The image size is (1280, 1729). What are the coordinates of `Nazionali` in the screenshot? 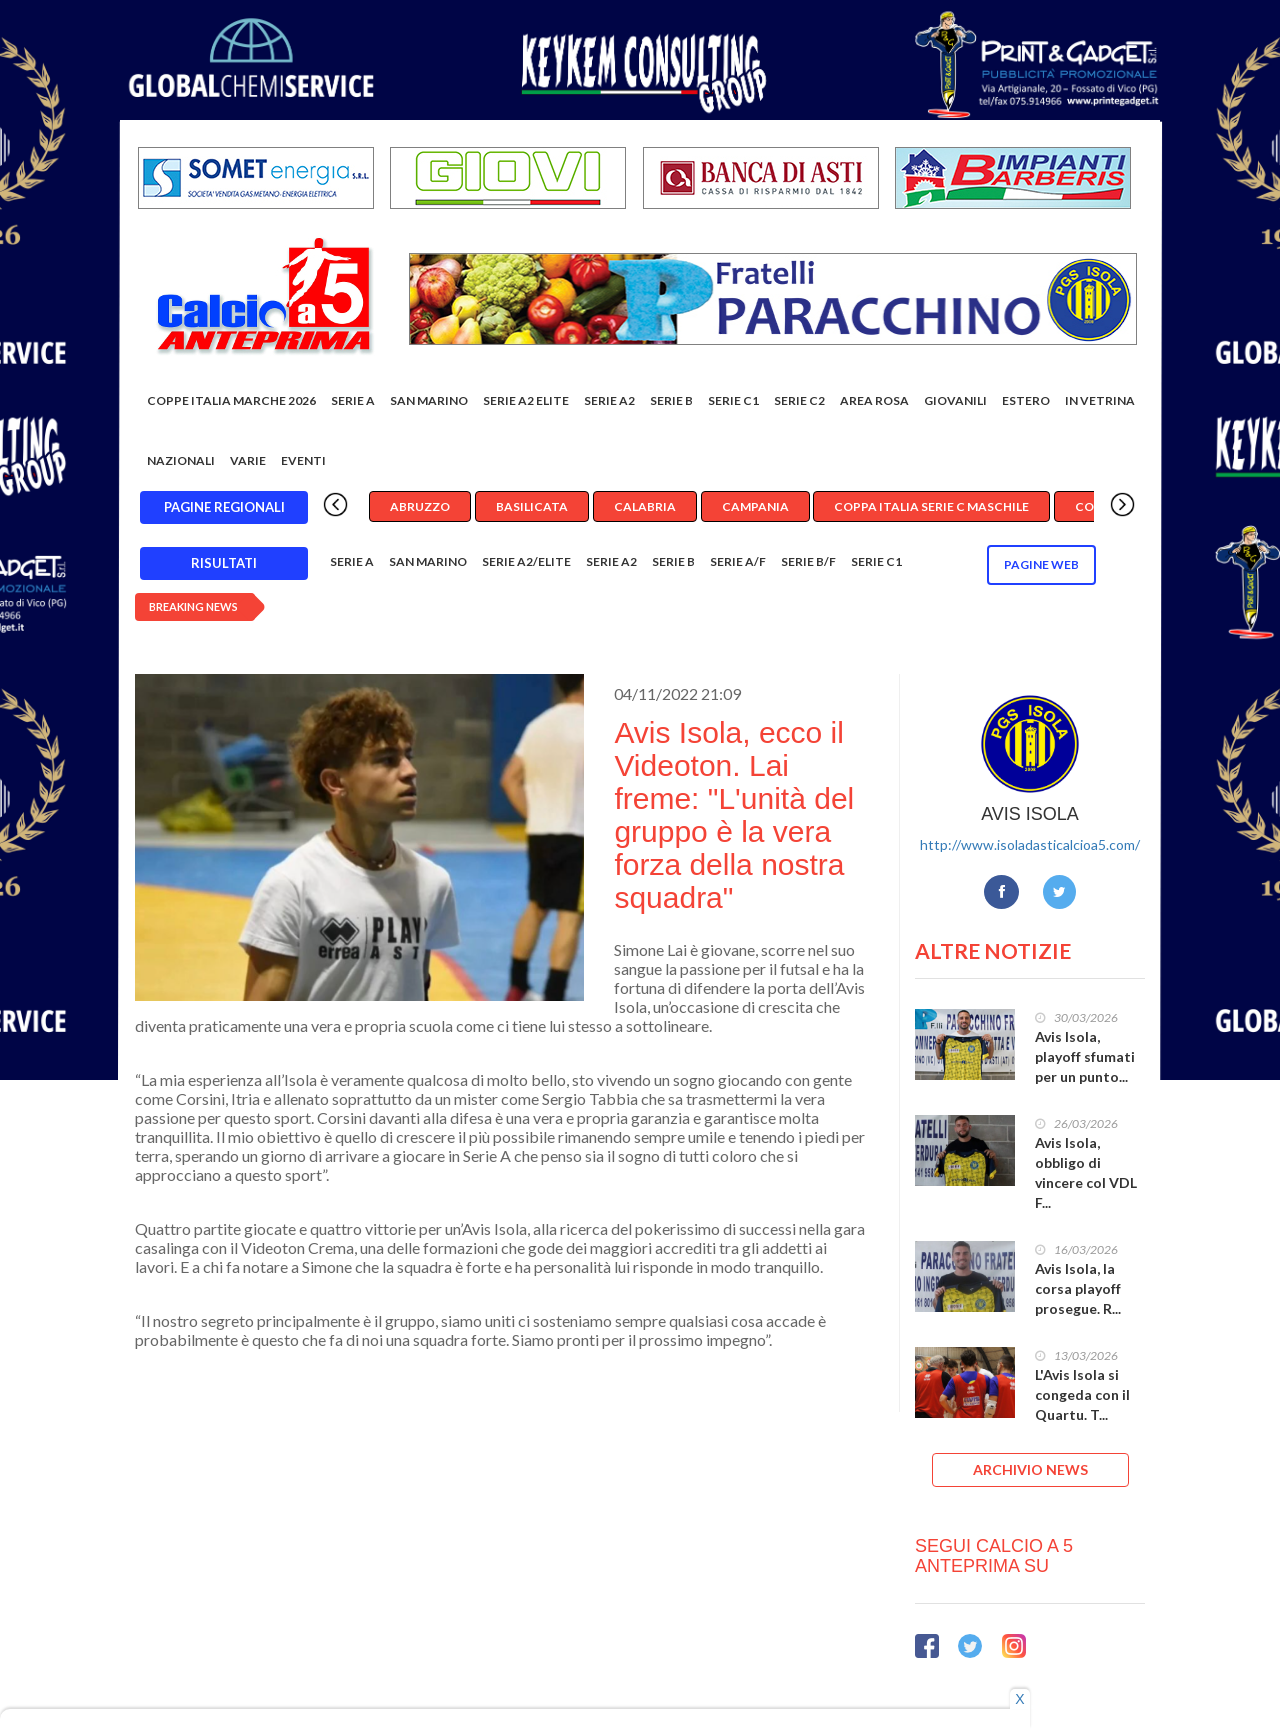 It's located at (181, 460).